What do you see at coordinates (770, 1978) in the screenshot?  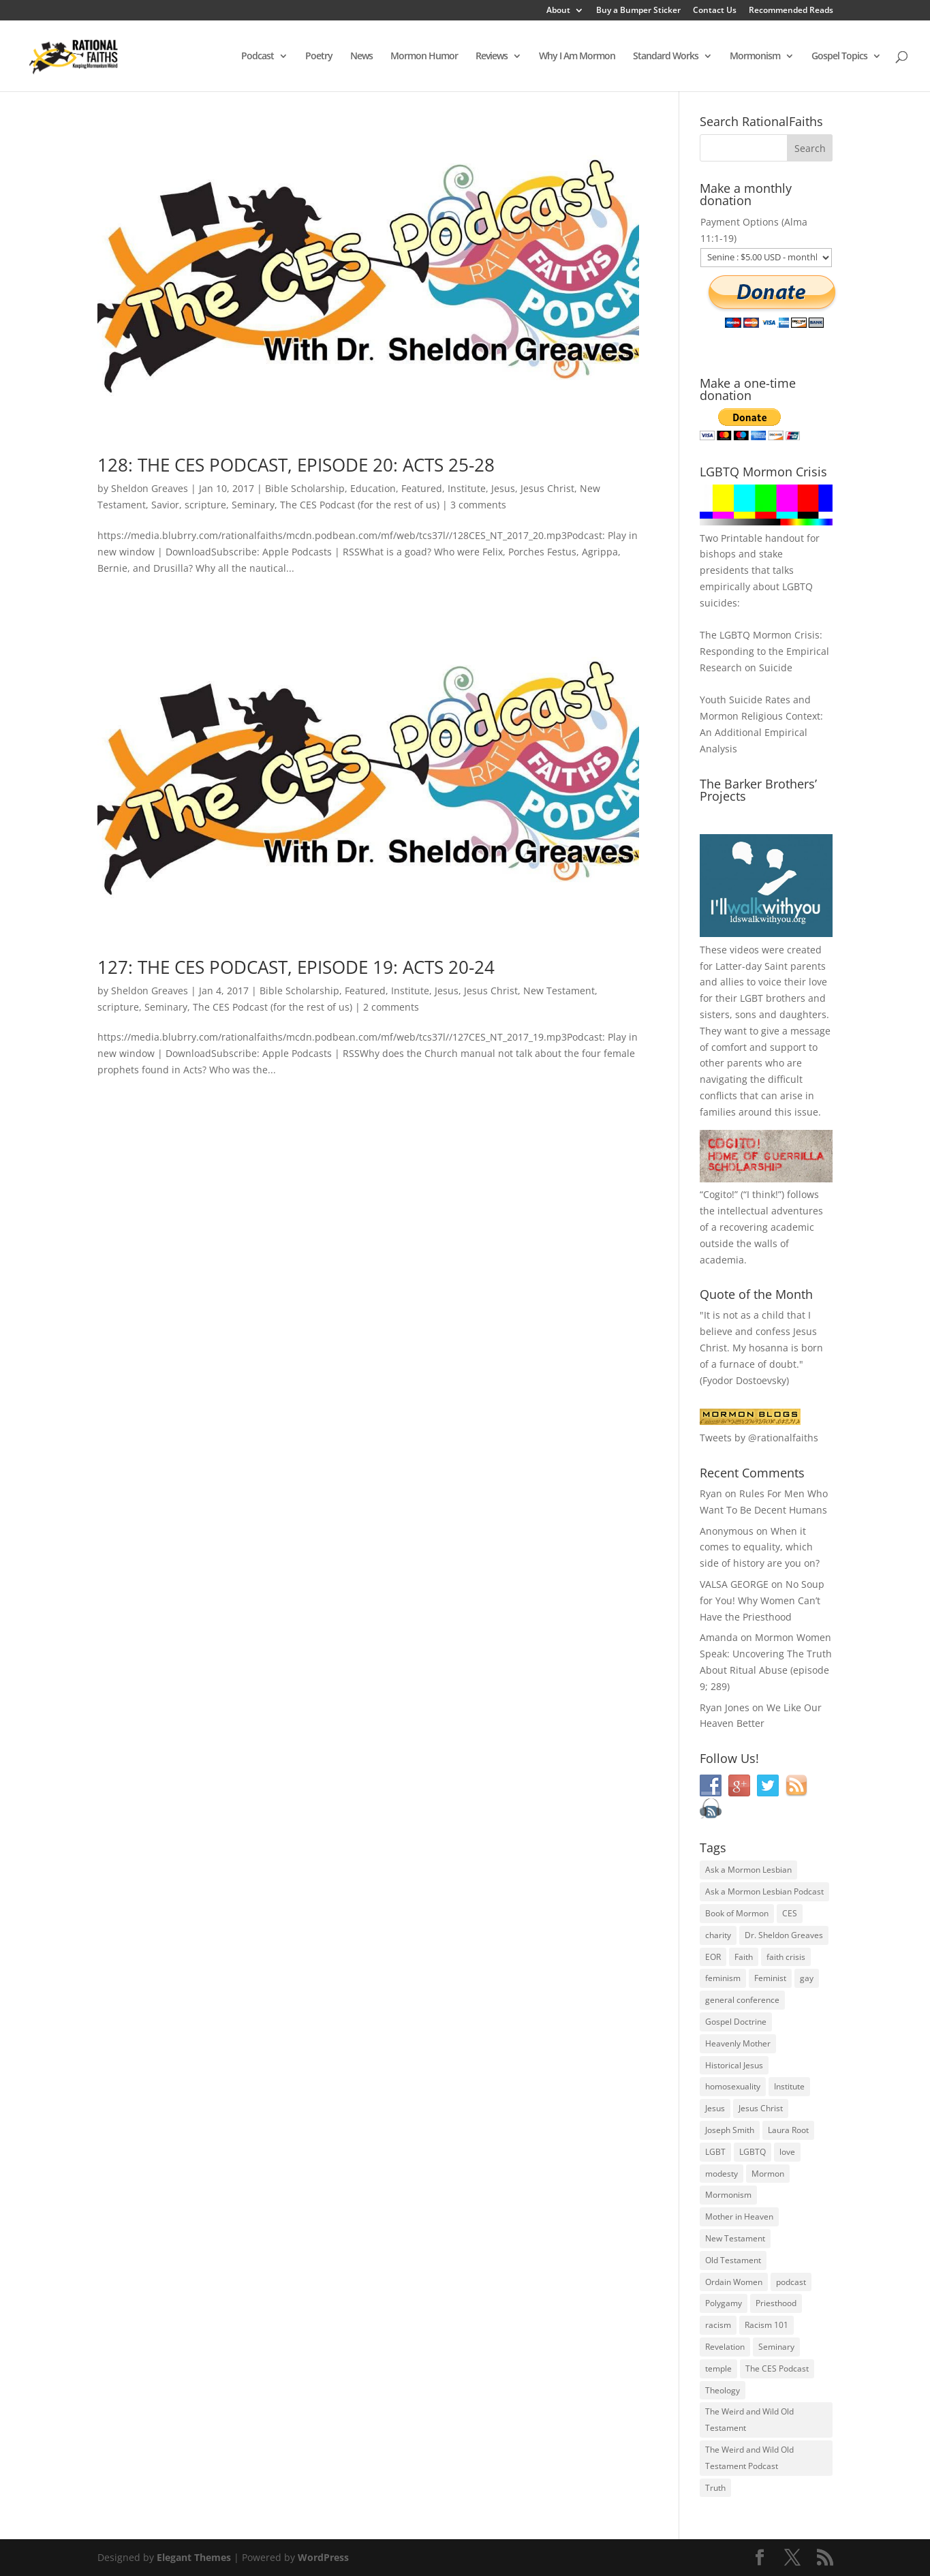 I see `Feminist [Feminist (30 items)]` at bounding box center [770, 1978].